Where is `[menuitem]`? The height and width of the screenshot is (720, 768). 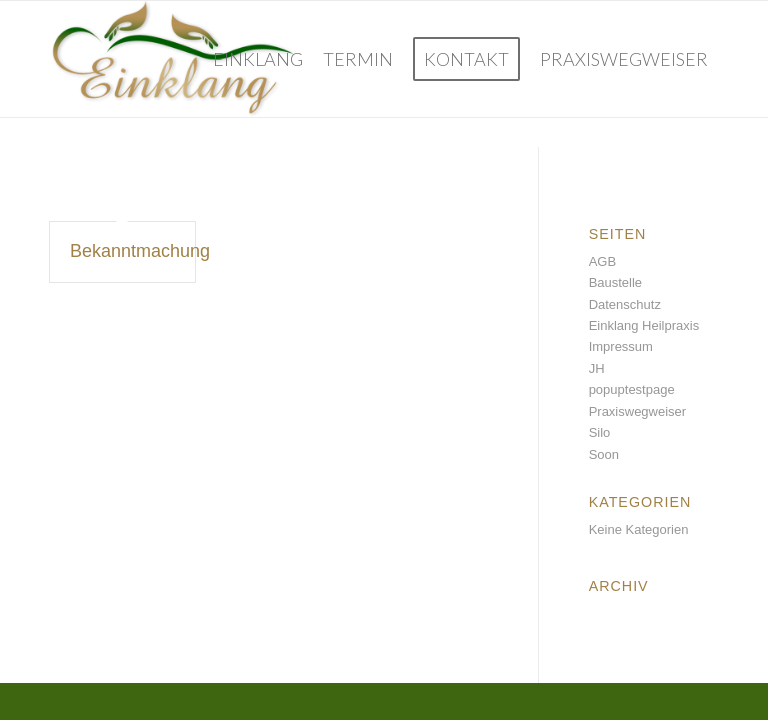 [menuitem] is located at coordinates (258, 59).